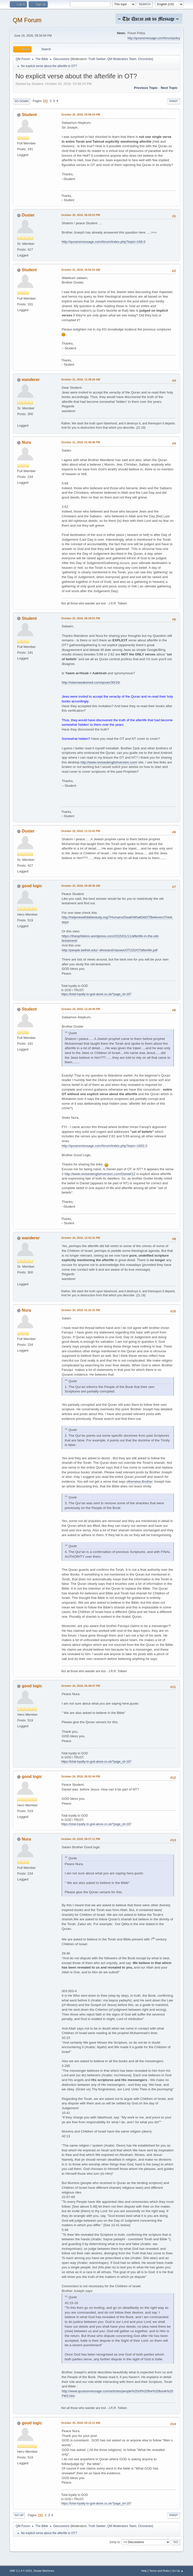  What do you see at coordinates (29, 115) in the screenshot?
I see `Student` at bounding box center [29, 115].